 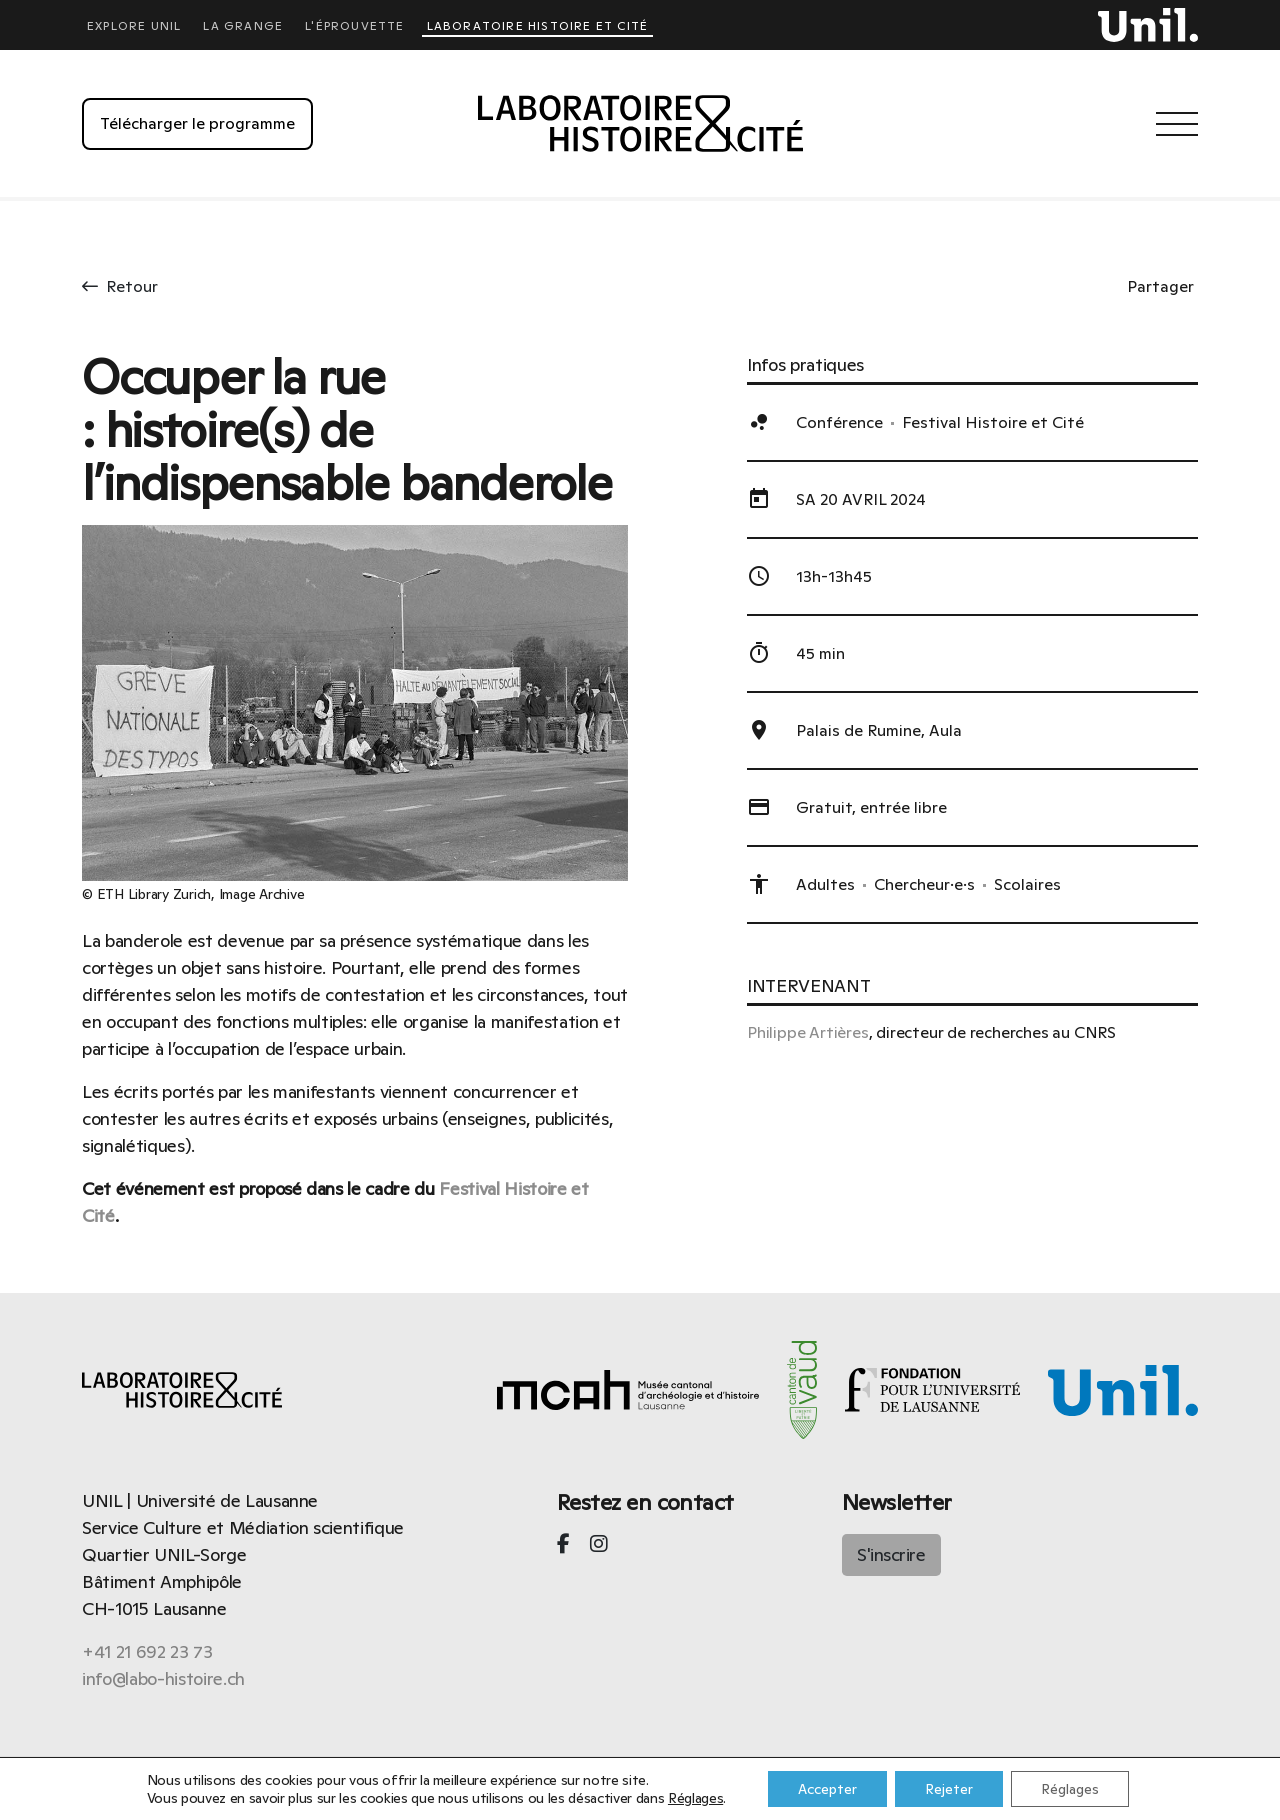 I want to click on Rejeter, so click(x=949, y=1789).